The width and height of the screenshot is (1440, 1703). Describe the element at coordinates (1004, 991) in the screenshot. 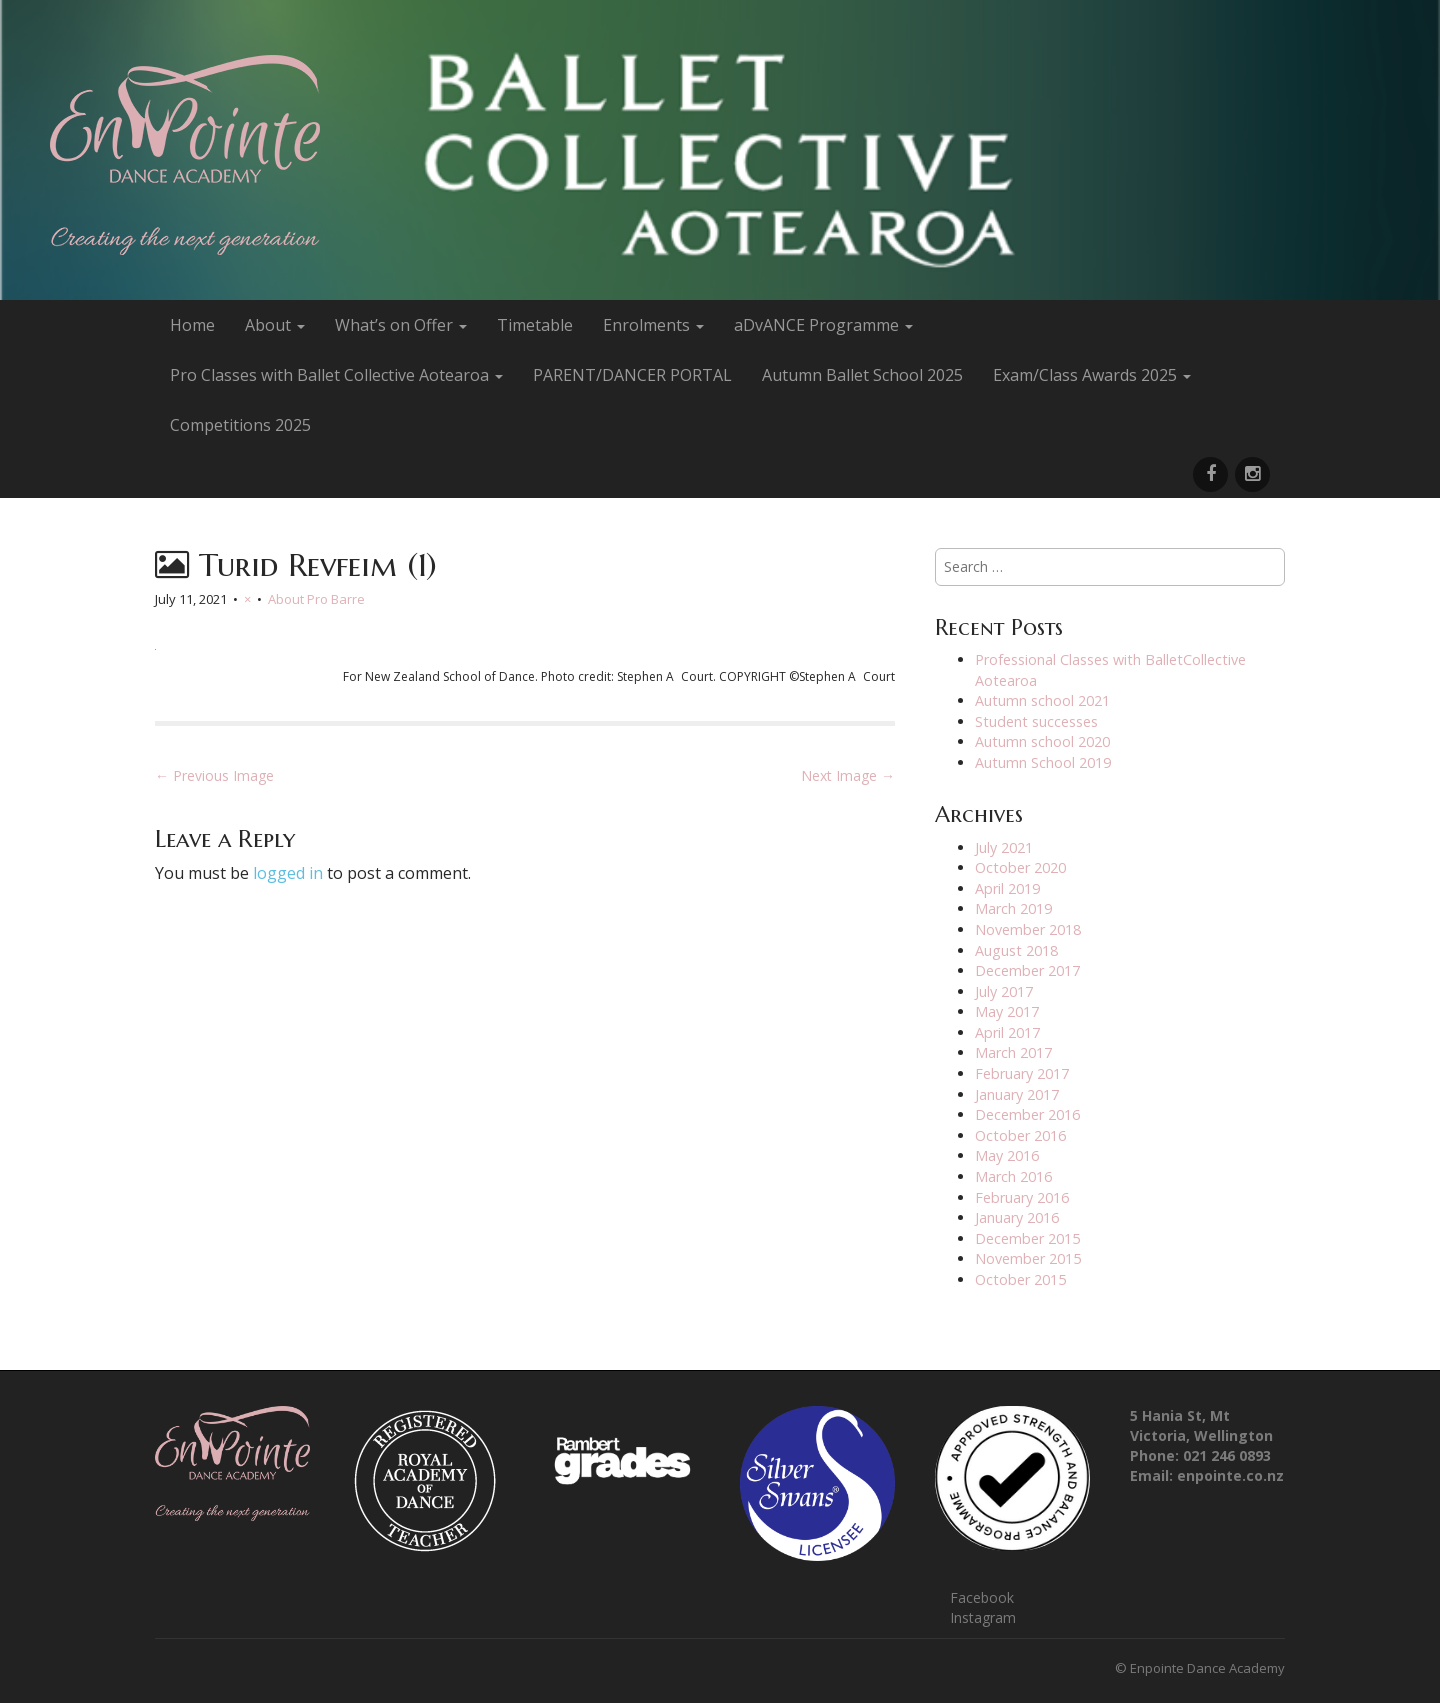

I see `July 2017` at that location.